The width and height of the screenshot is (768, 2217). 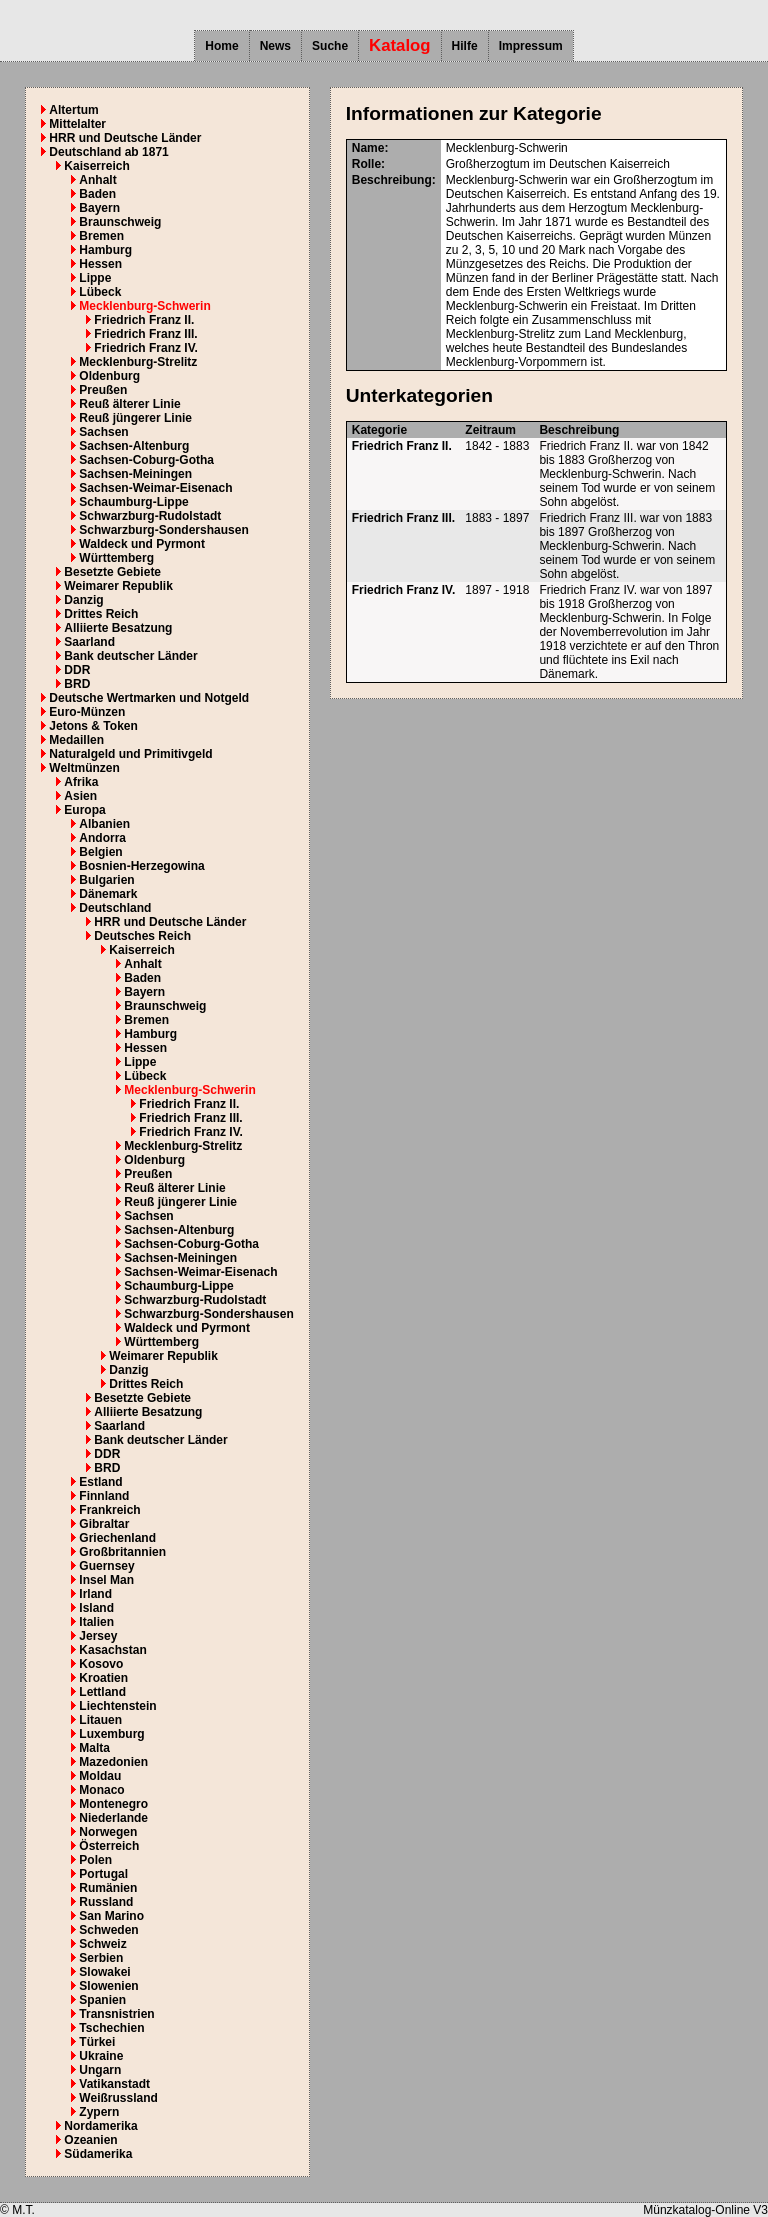 What do you see at coordinates (101, 1958) in the screenshot?
I see `Serbien` at bounding box center [101, 1958].